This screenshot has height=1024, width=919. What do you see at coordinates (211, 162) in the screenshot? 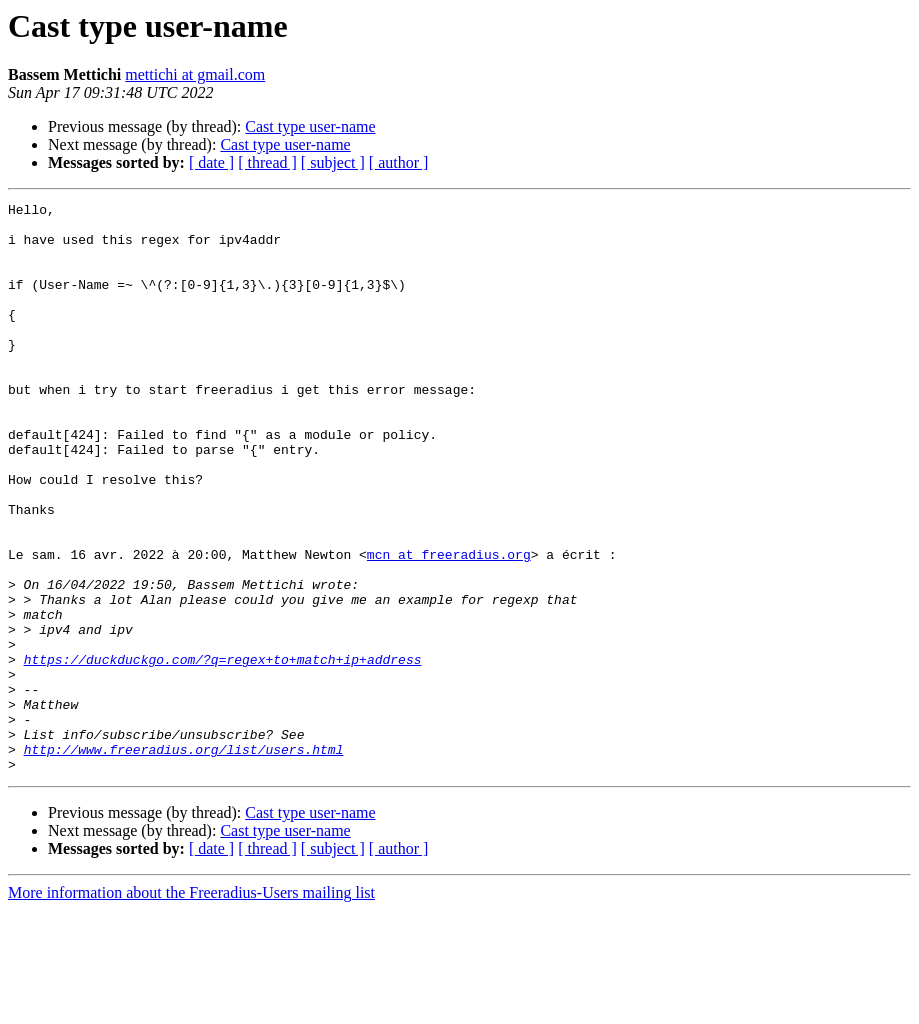
I see `[ date ]` at bounding box center [211, 162].